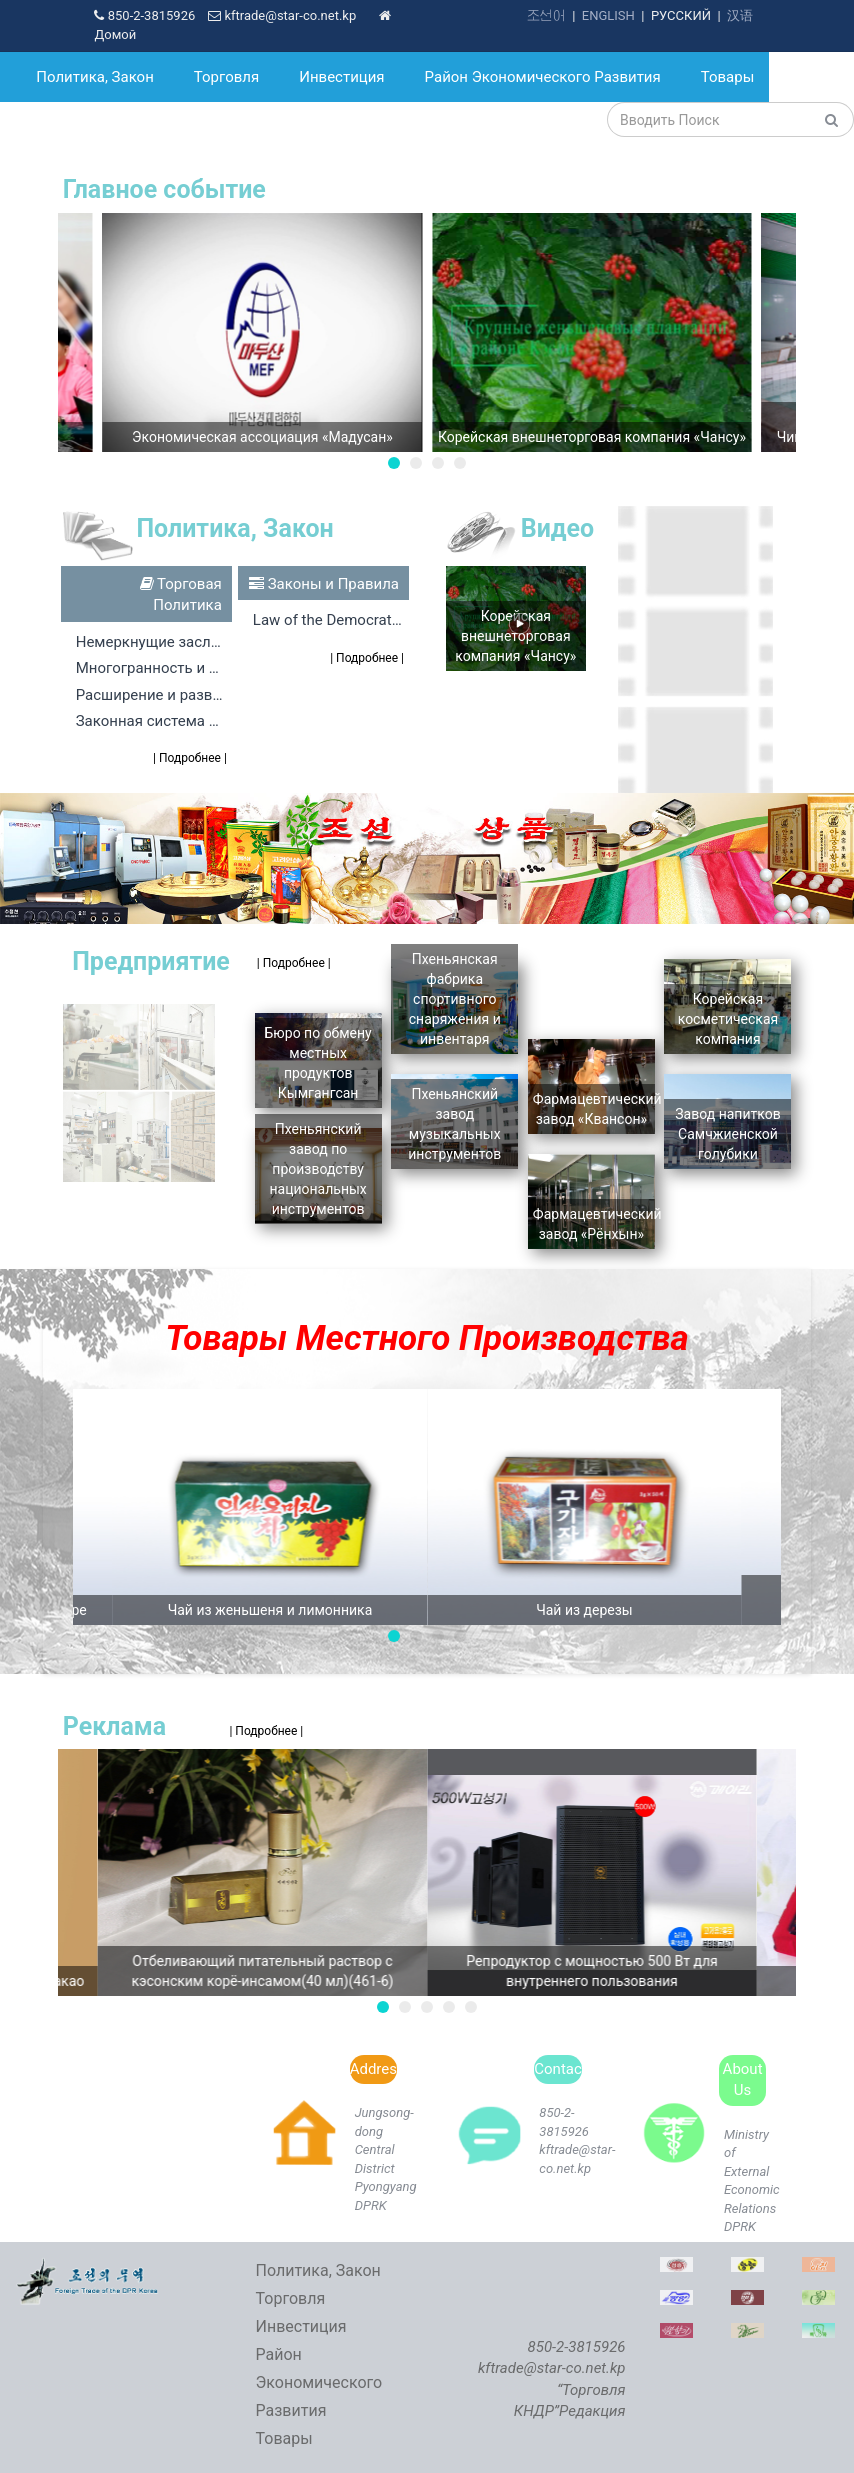 The width and height of the screenshot is (854, 2473). Describe the element at coordinates (341, 77) in the screenshot. I see `Инвестиция` at that location.